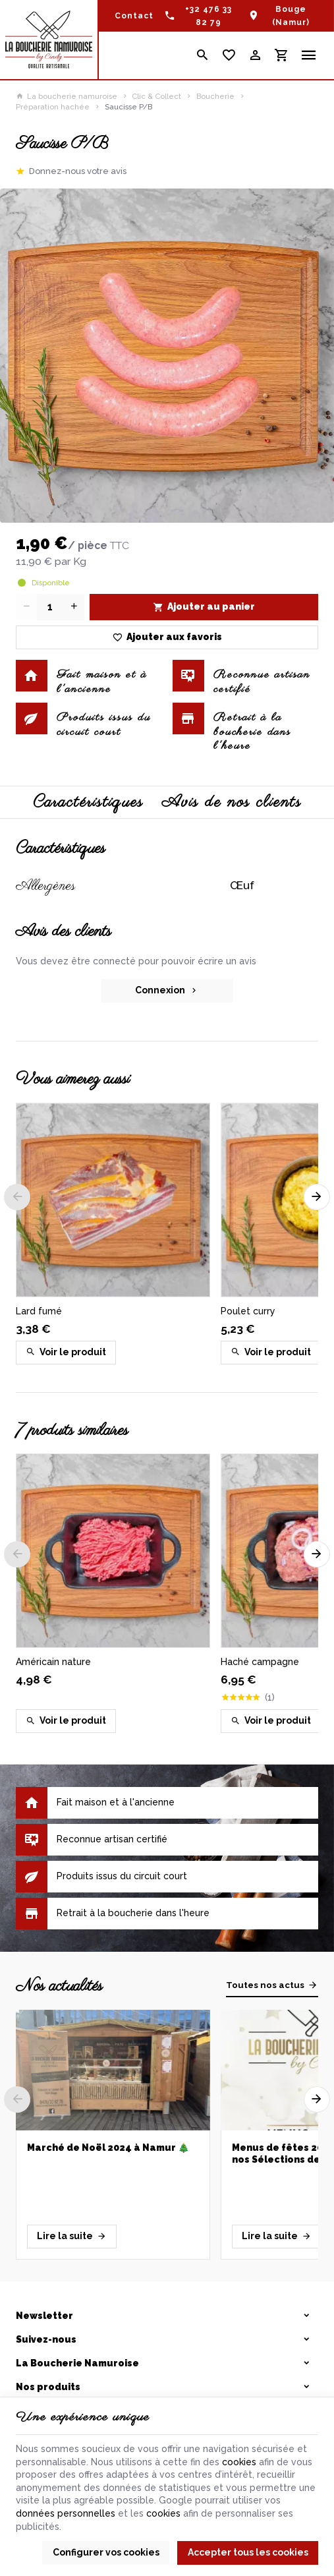  What do you see at coordinates (215, 96) in the screenshot?
I see `Boucherie` at bounding box center [215, 96].